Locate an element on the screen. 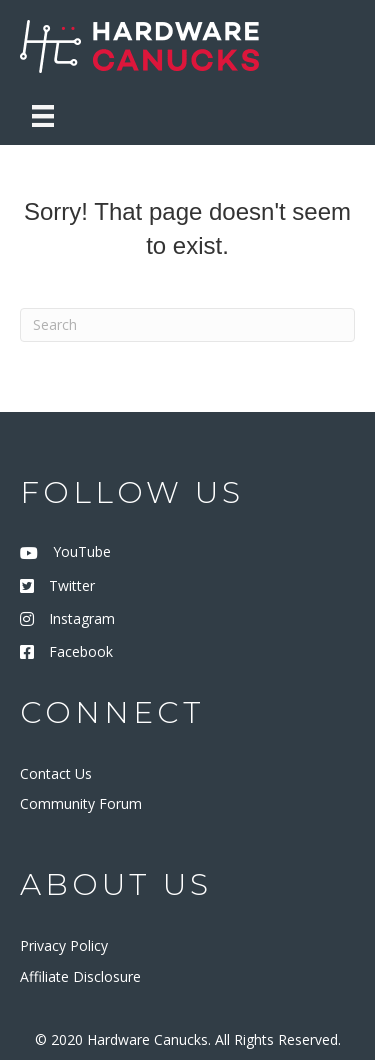 This screenshot has width=375, height=1060. Privacy Policy is located at coordinates (64, 945).